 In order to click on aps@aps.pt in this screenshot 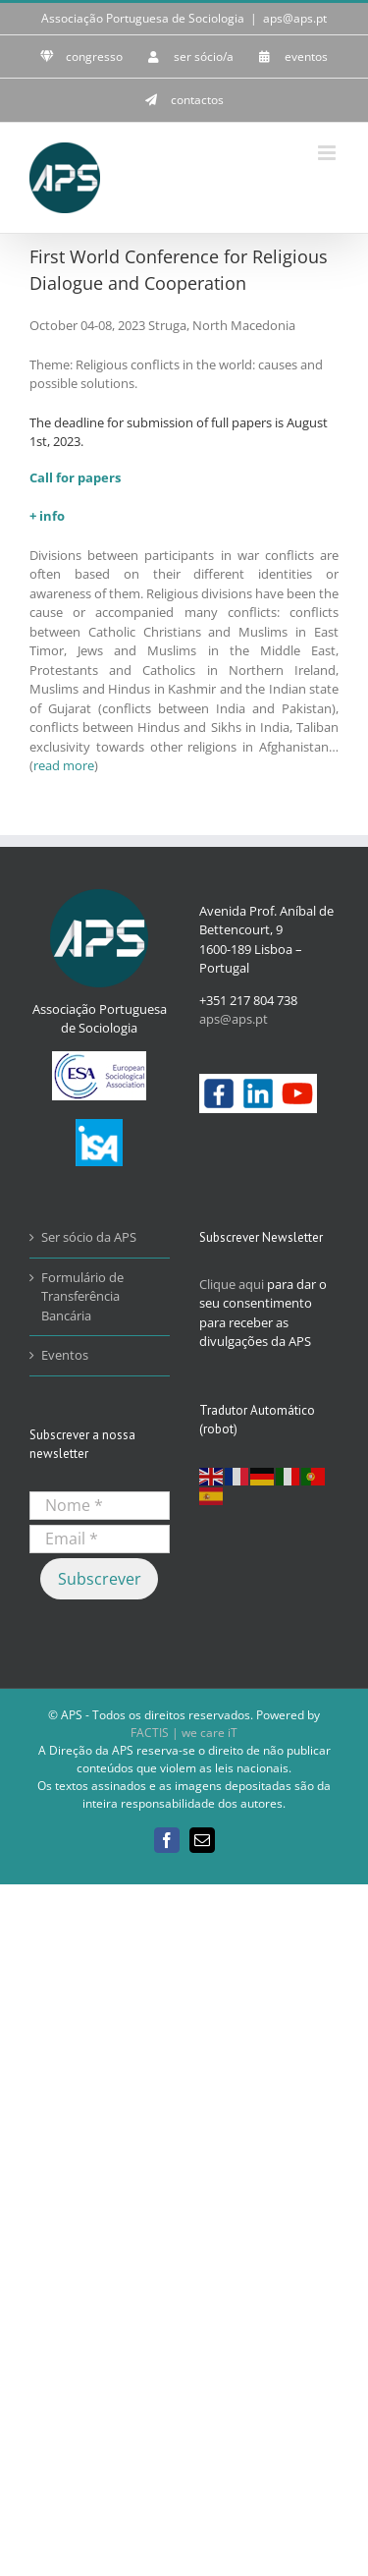, I will do `click(295, 18)`.